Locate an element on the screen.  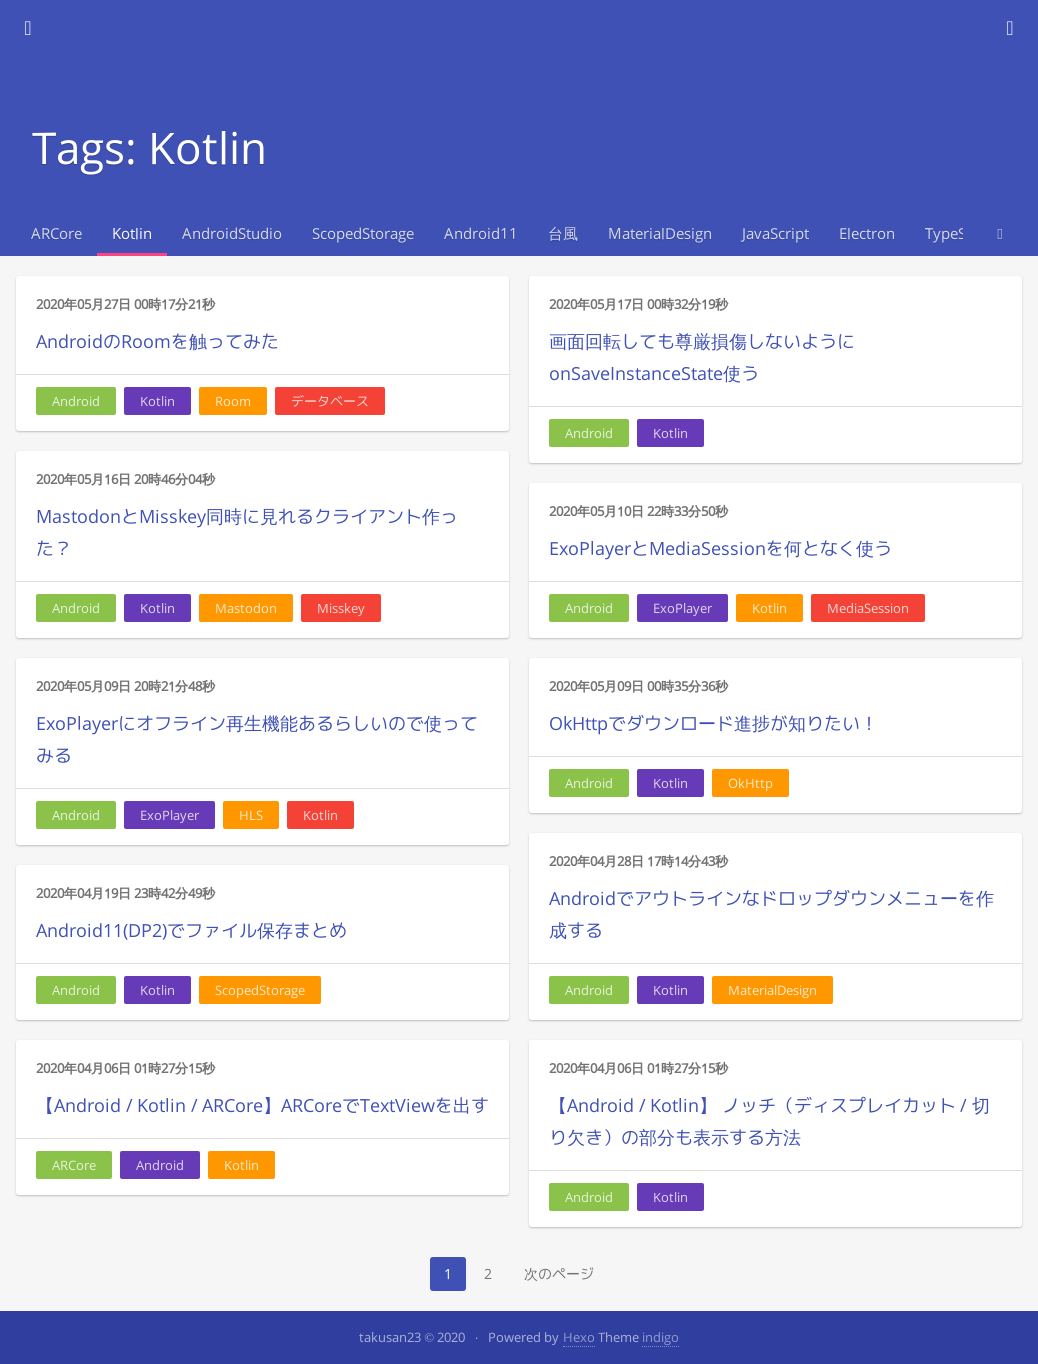
Kotlin is located at coordinates (132, 233).